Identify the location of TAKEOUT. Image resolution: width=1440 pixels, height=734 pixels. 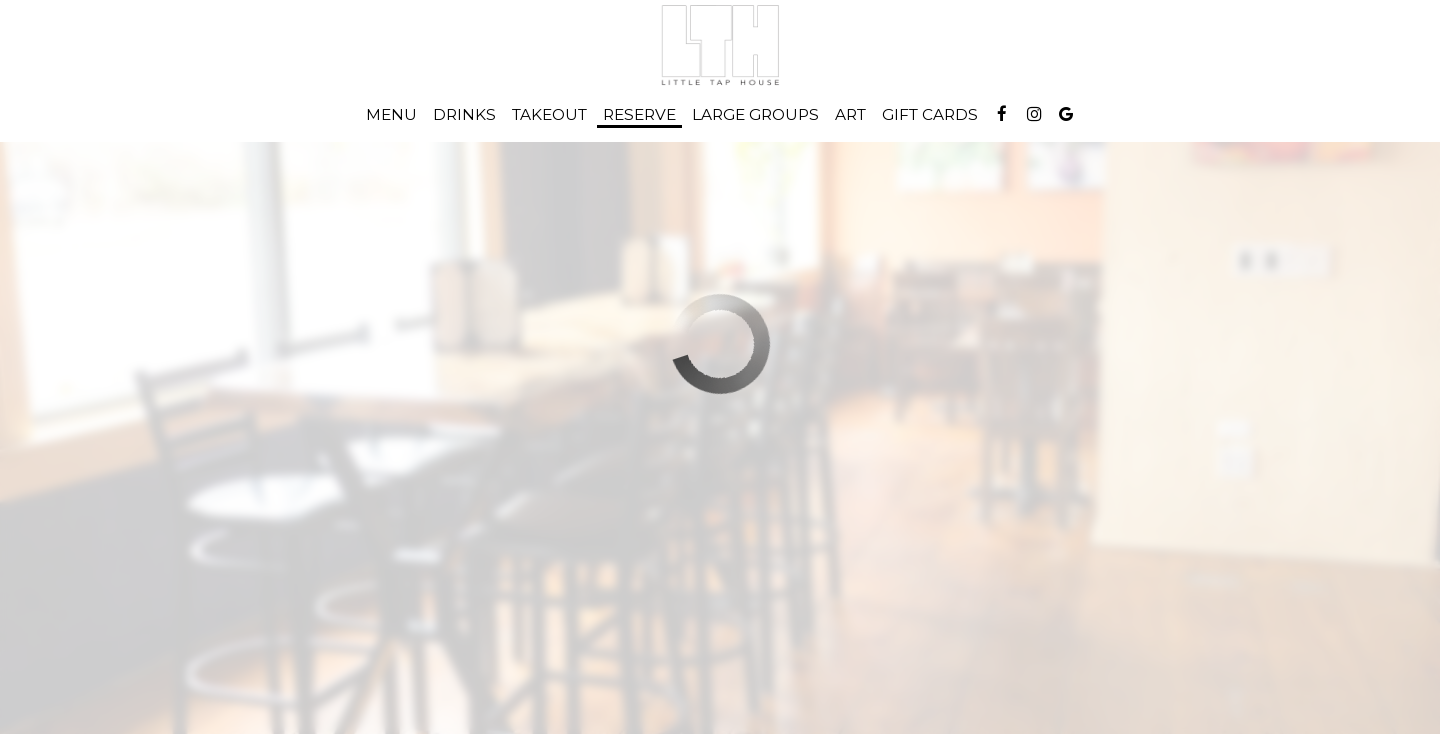
(549, 114).